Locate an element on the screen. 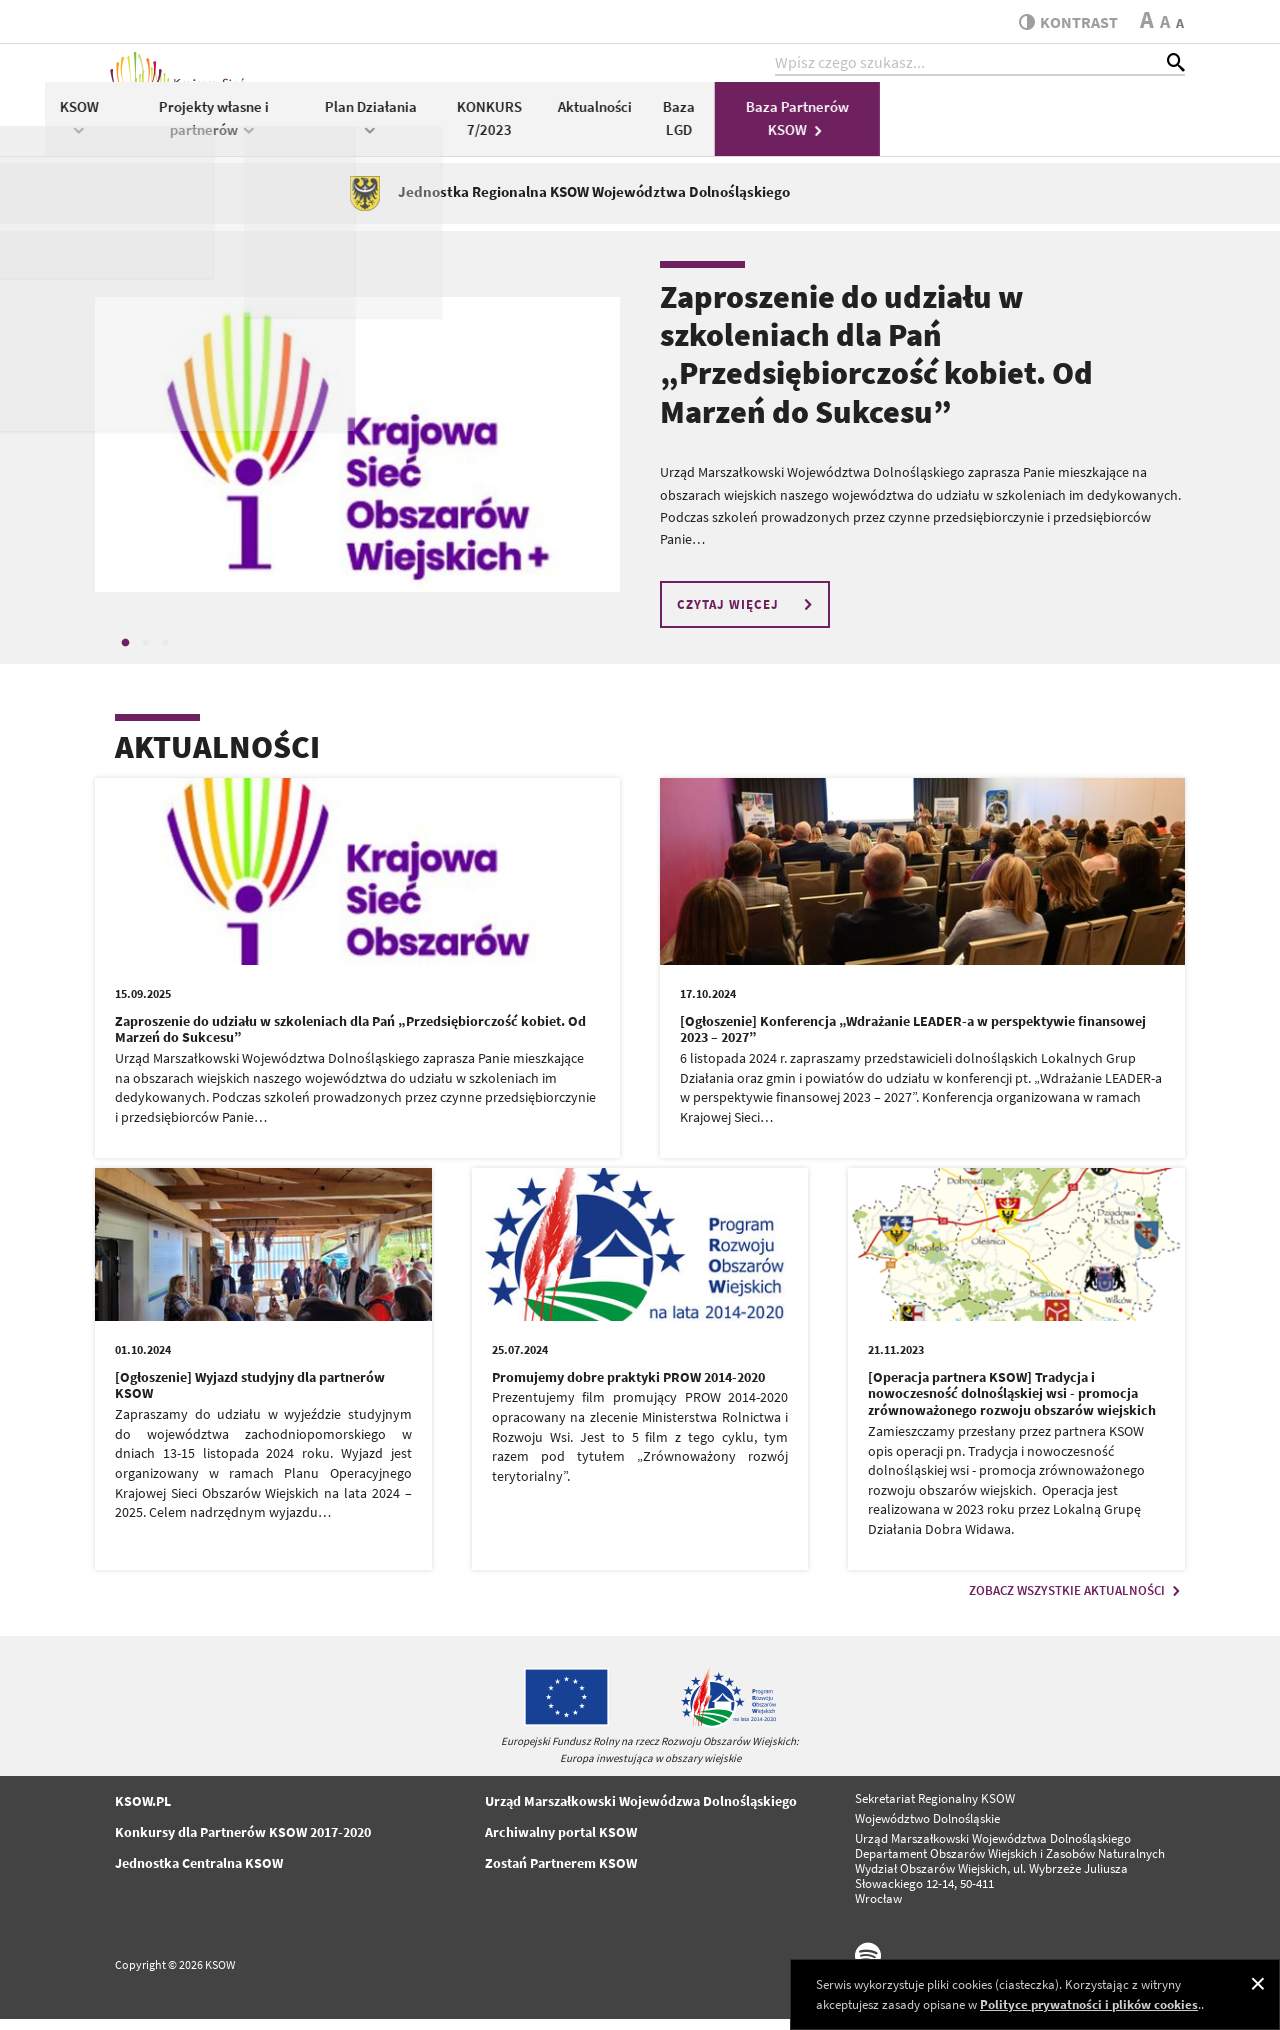  Polityce prywatności i plików cookies is located at coordinates (1089, 2004).